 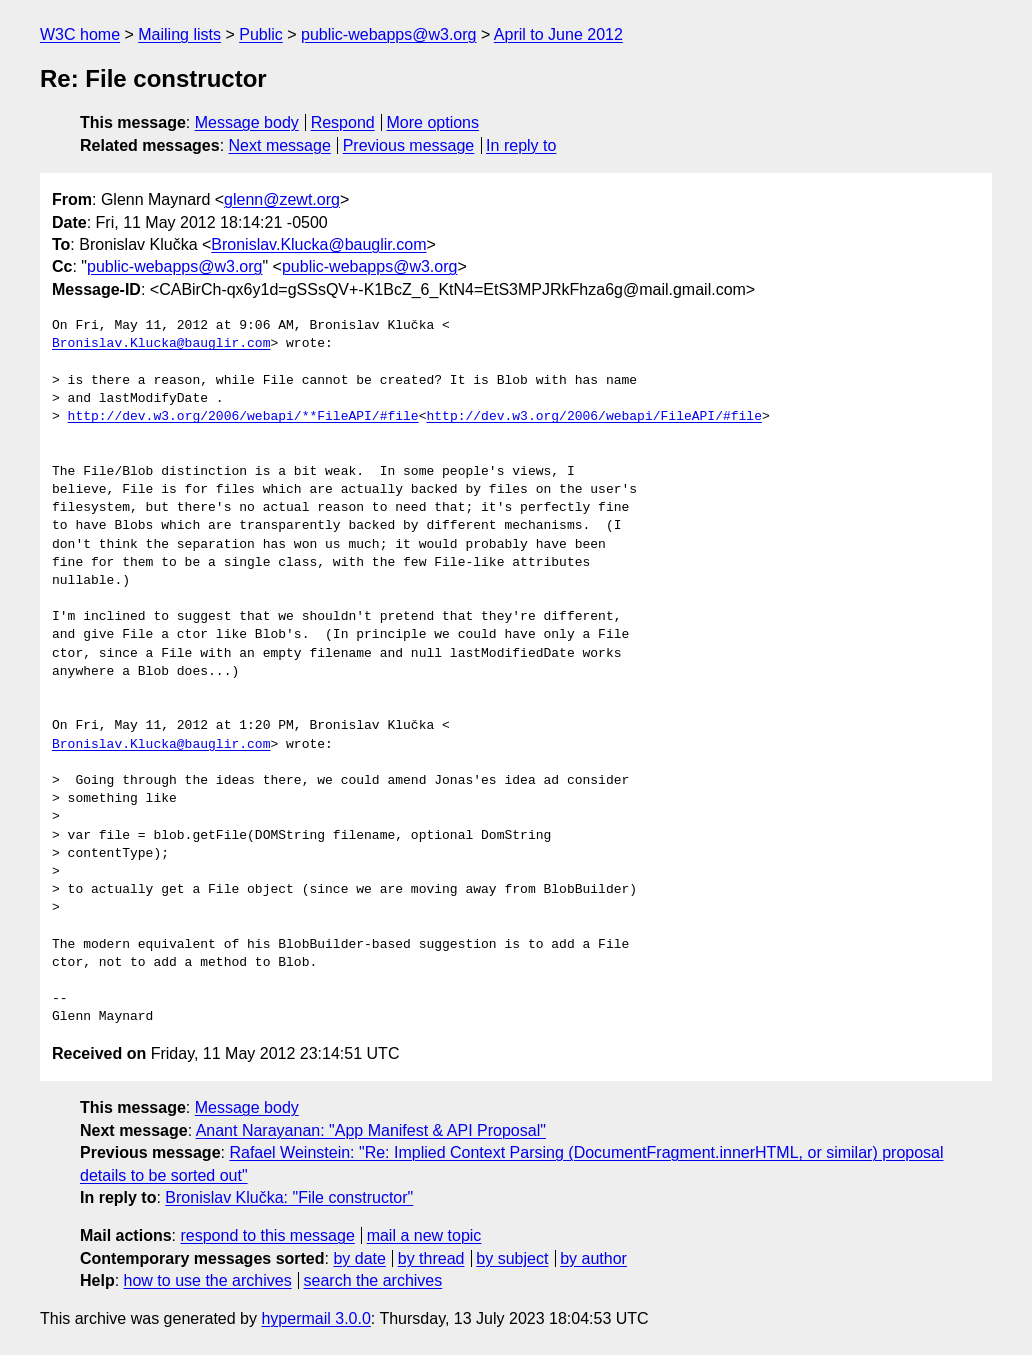 What do you see at coordinates (247, 122) in the screenshot?
I see `Message body` at bounding box center [247, 122].